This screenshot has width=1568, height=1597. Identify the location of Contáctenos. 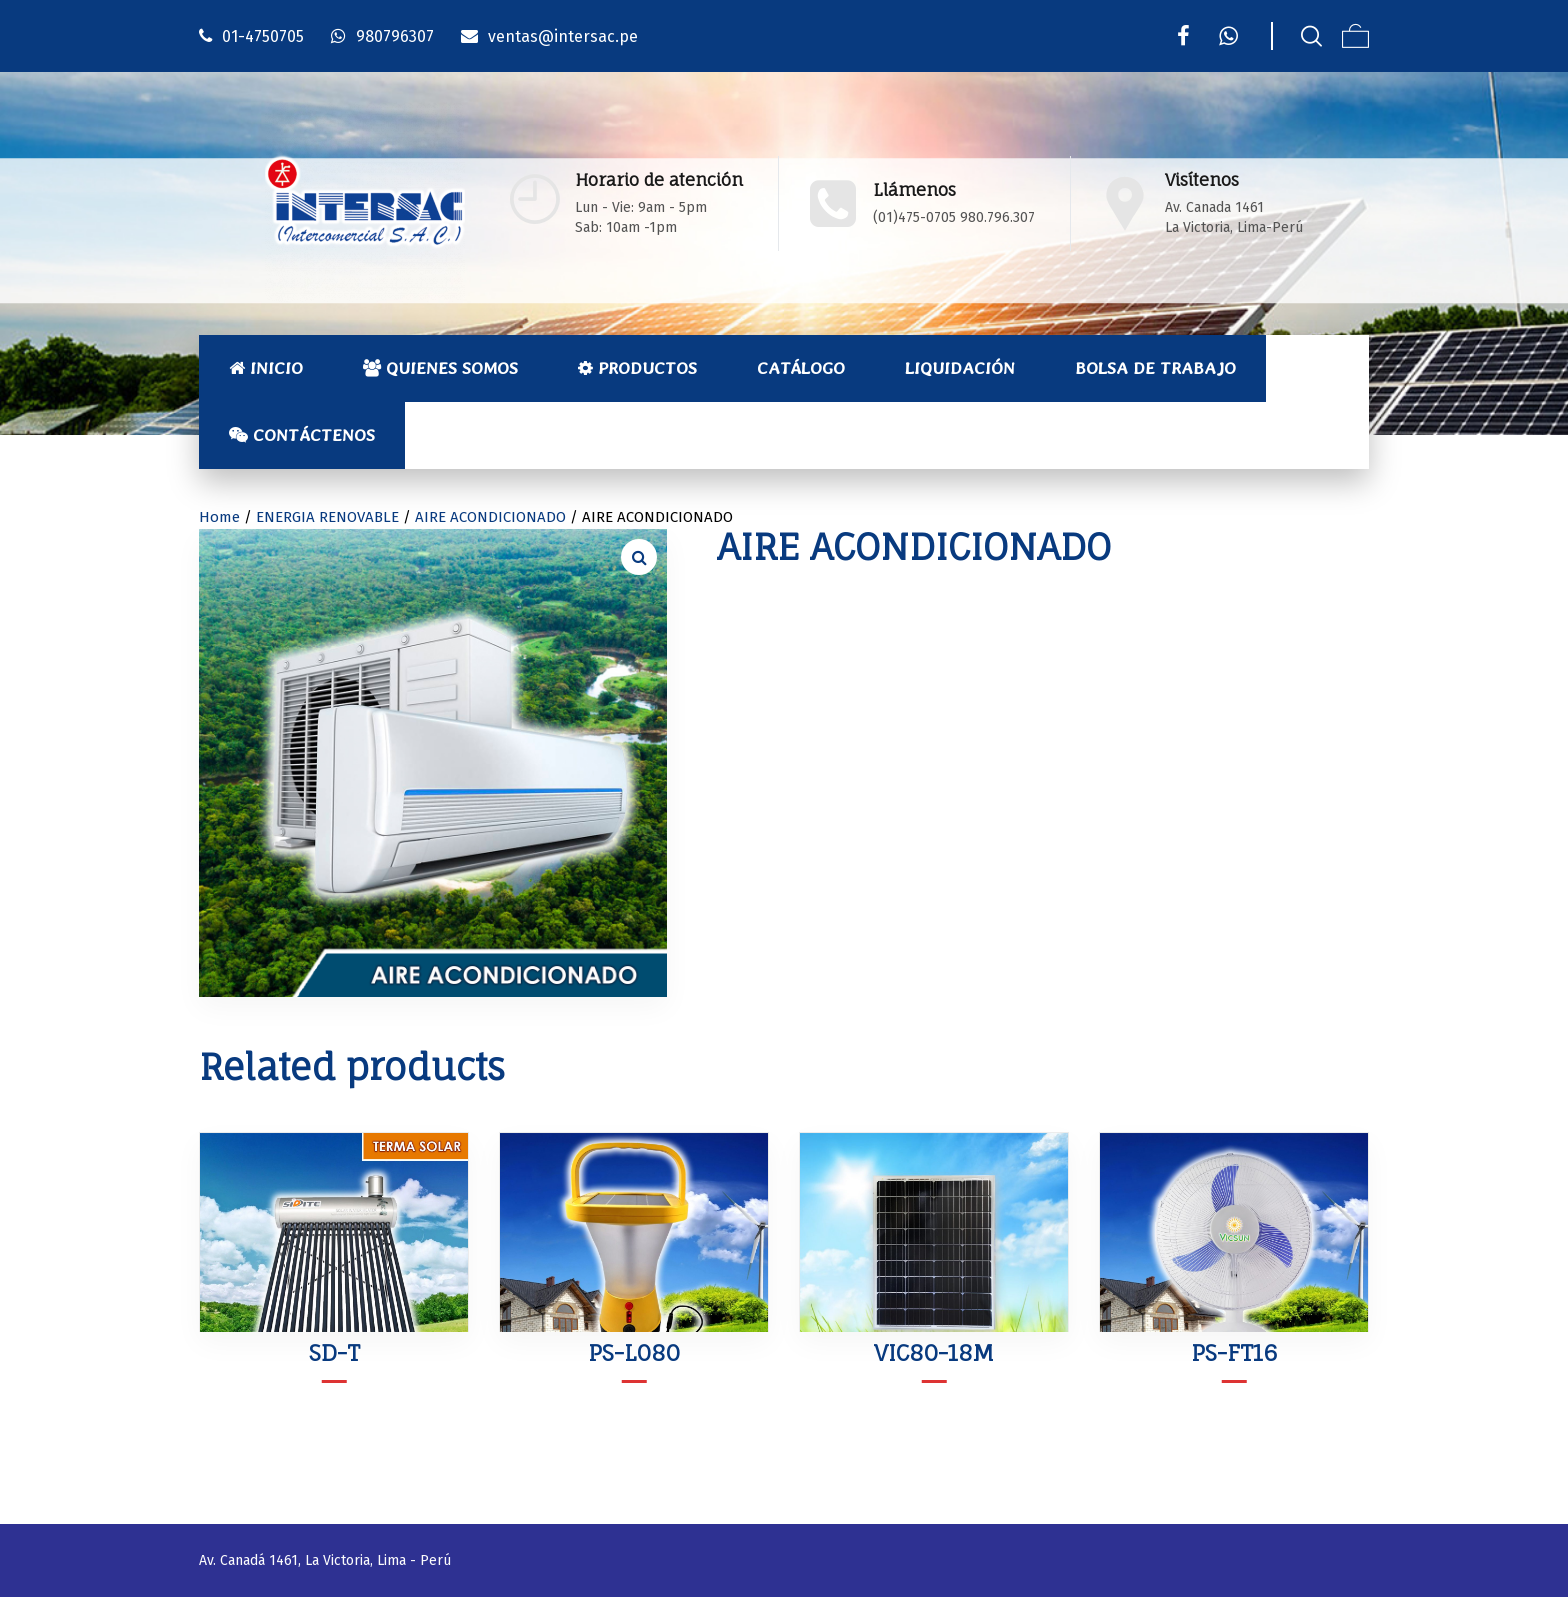
(302, 435).